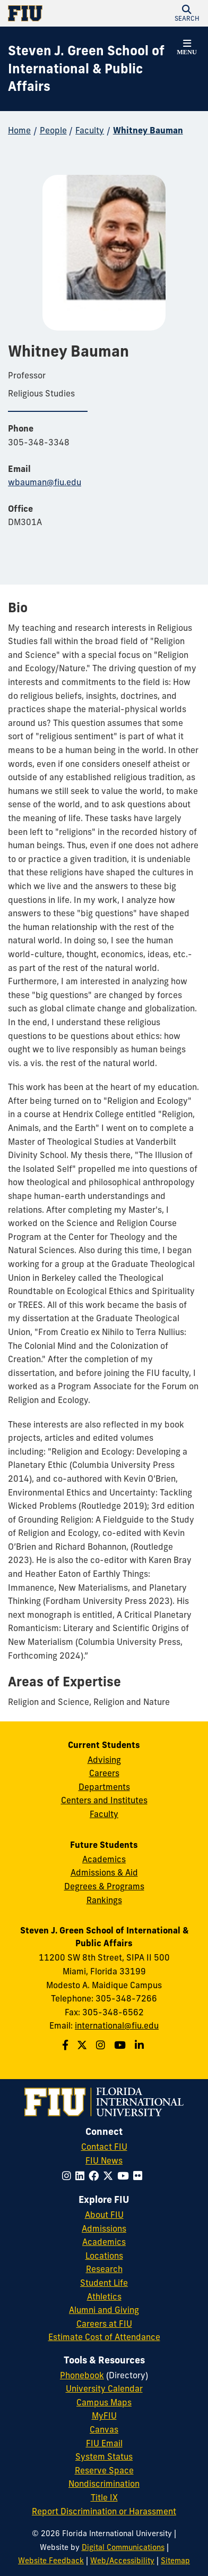 Image resolution: width=208 pixels, height=2576 pixels. I want to click on [Follow FIU on Facebook], so click(96, 2175).